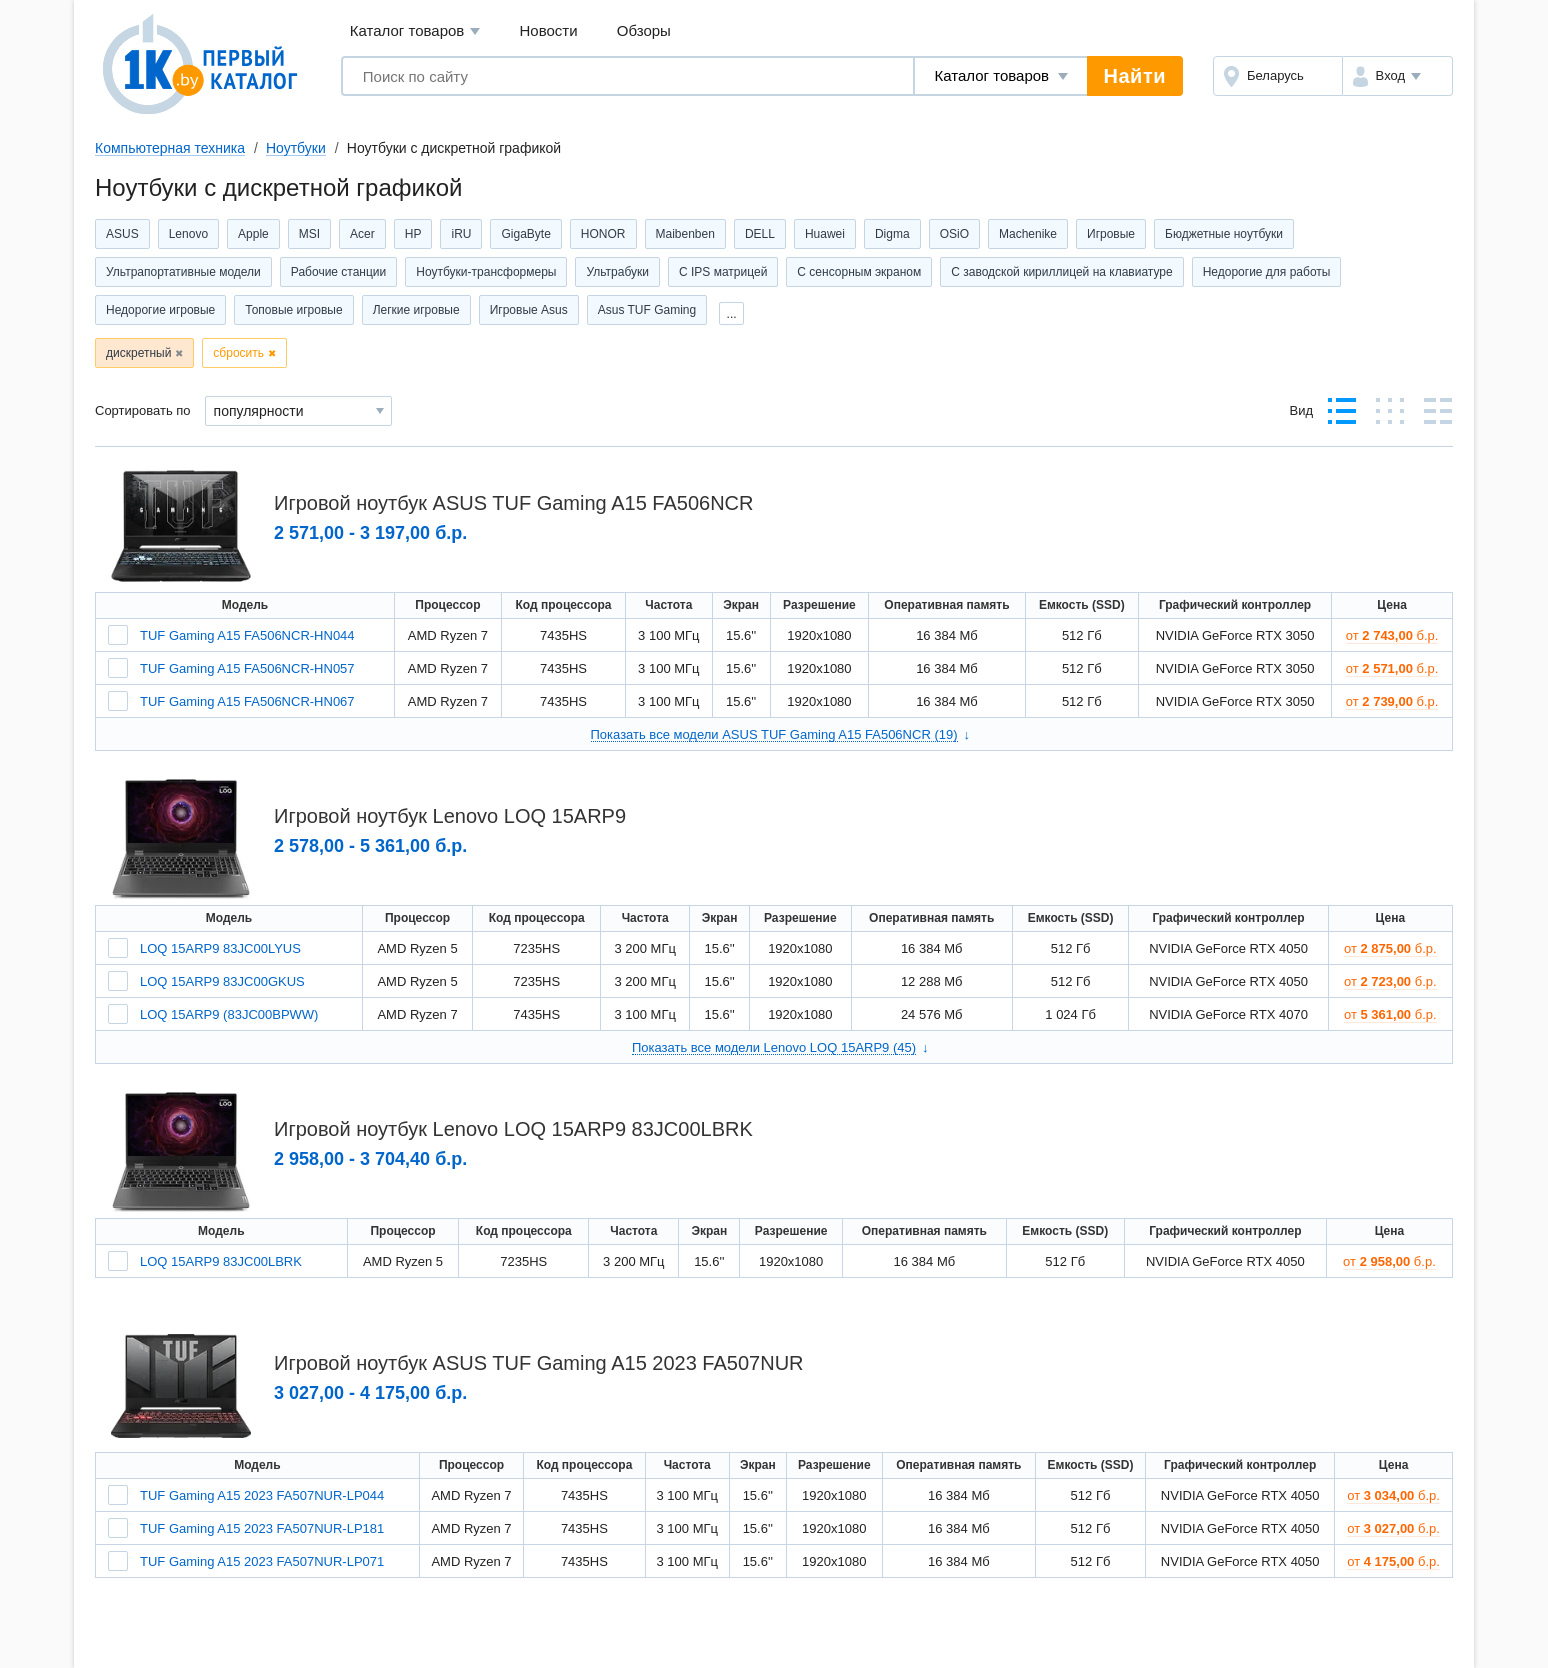 Image resolution: width=1548 pixels, height=1668 pixels. I want to click on С сенсорным экраном, so click(859, 272).